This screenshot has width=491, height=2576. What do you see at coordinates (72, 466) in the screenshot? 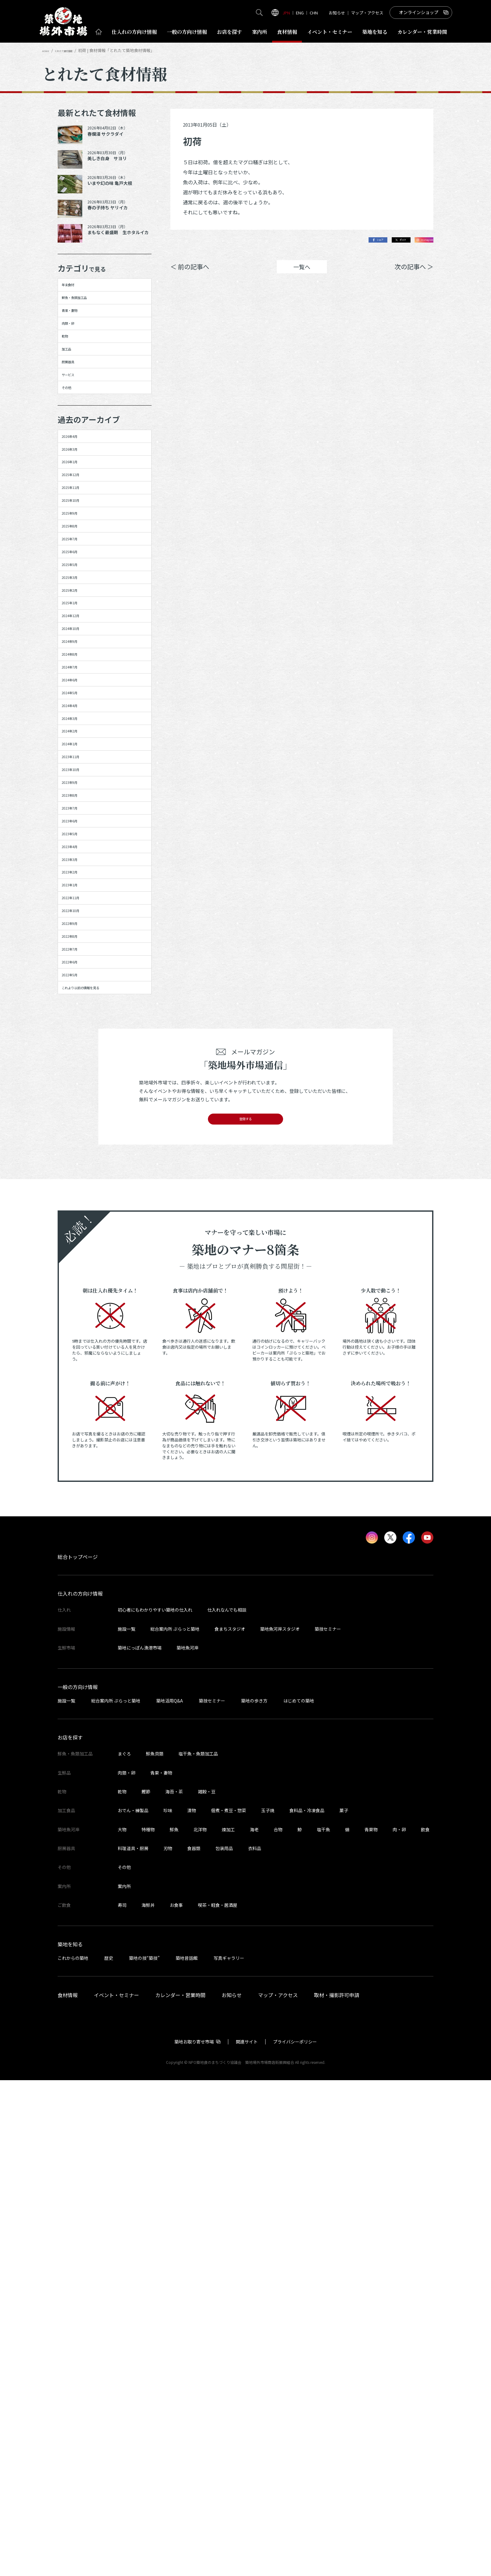
I see `その他` at bounding box center [72, 466].